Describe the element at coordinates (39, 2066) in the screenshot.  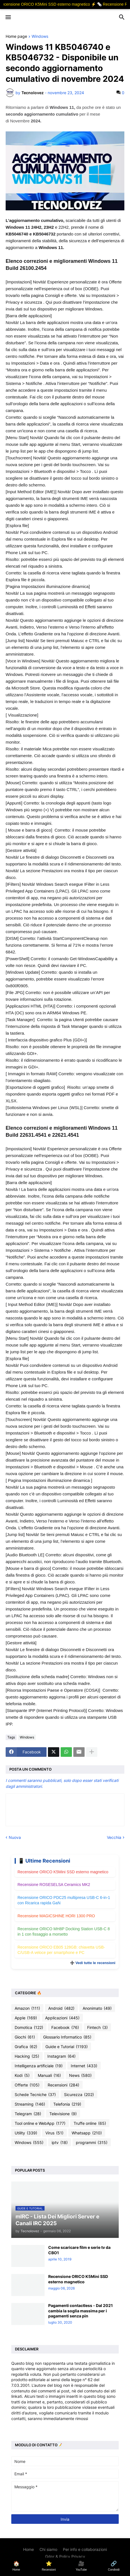
I see `Intelligenza artificiale` at that location.